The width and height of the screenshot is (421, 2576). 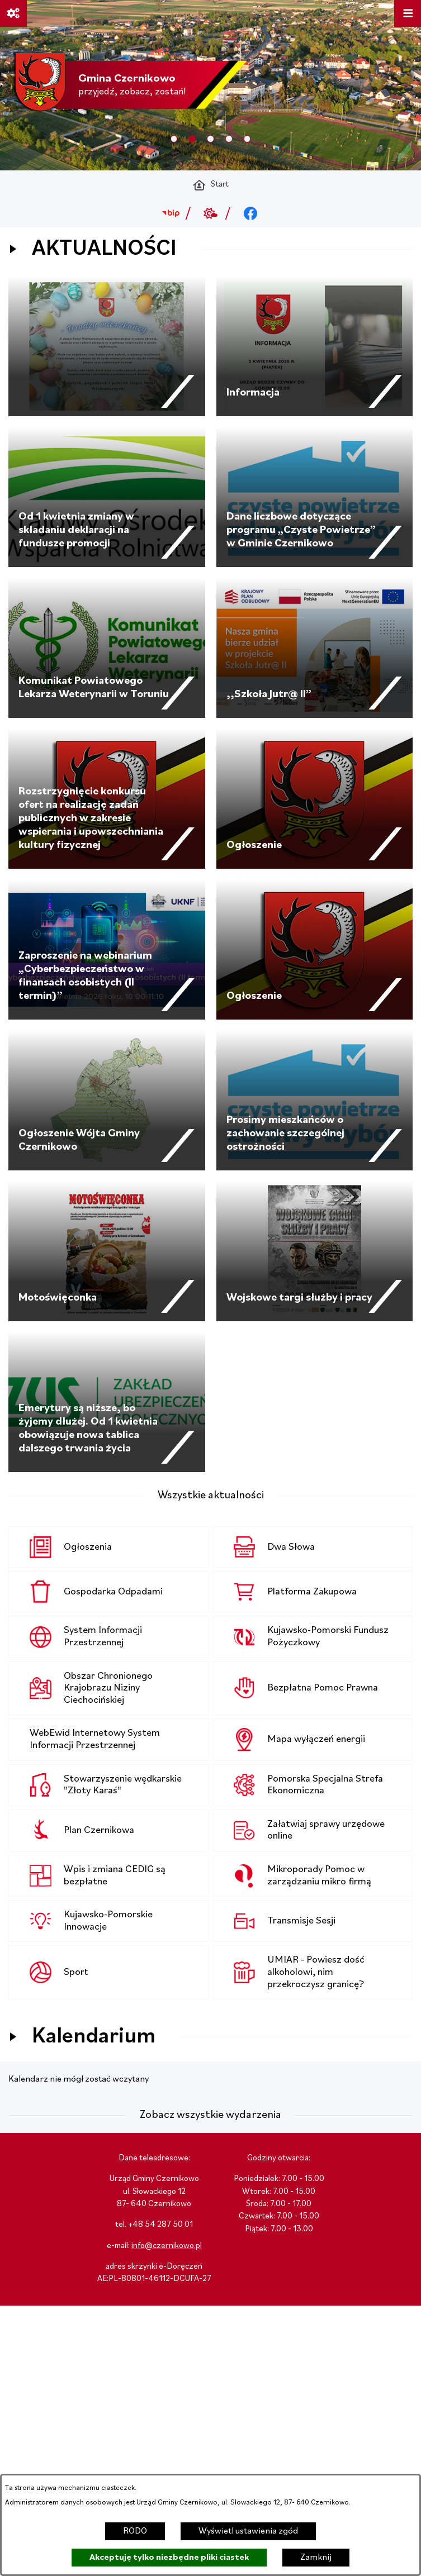 What do you see at coordinates (171, 213) in the screenshot?
I see `[Przejdź do bip; link zostanie otwarty w nowej karcie/oknie przeglądarki]` at bounding box center [171, 213].